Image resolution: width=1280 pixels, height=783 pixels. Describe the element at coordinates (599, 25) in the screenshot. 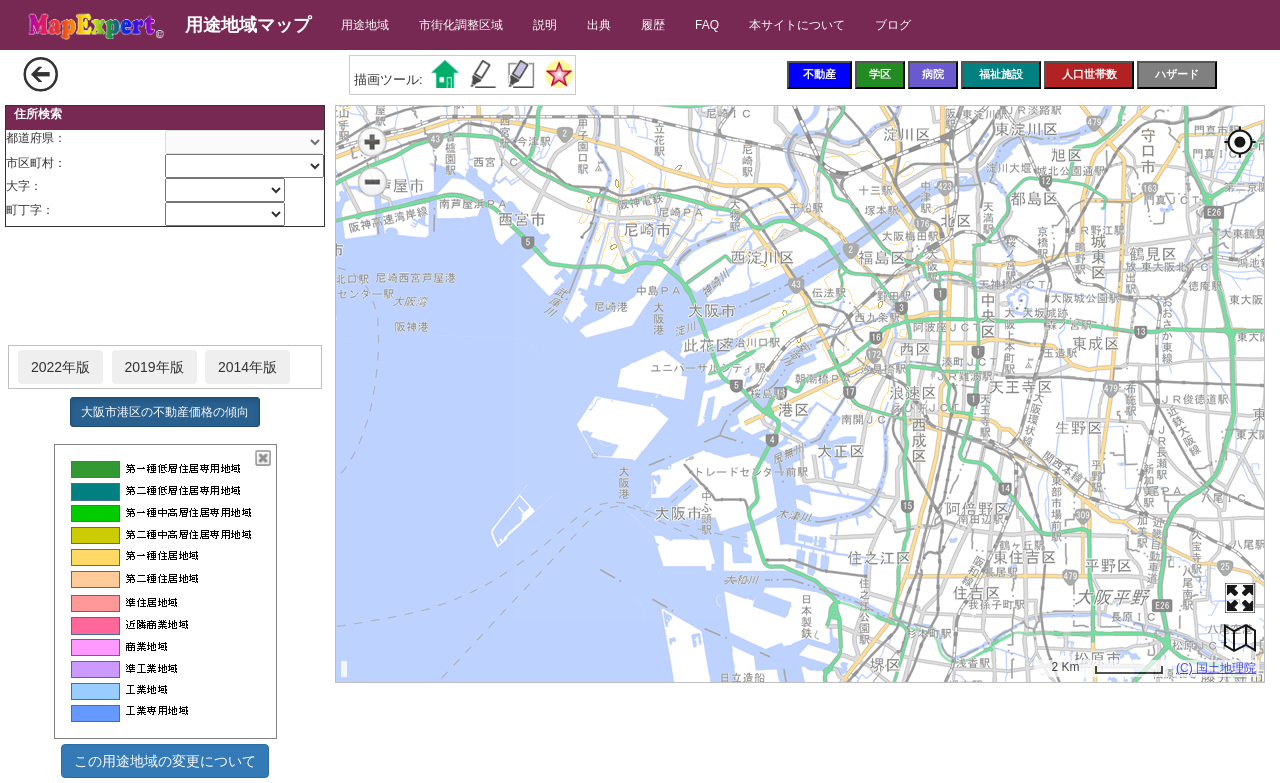

I see `出典` at that location.